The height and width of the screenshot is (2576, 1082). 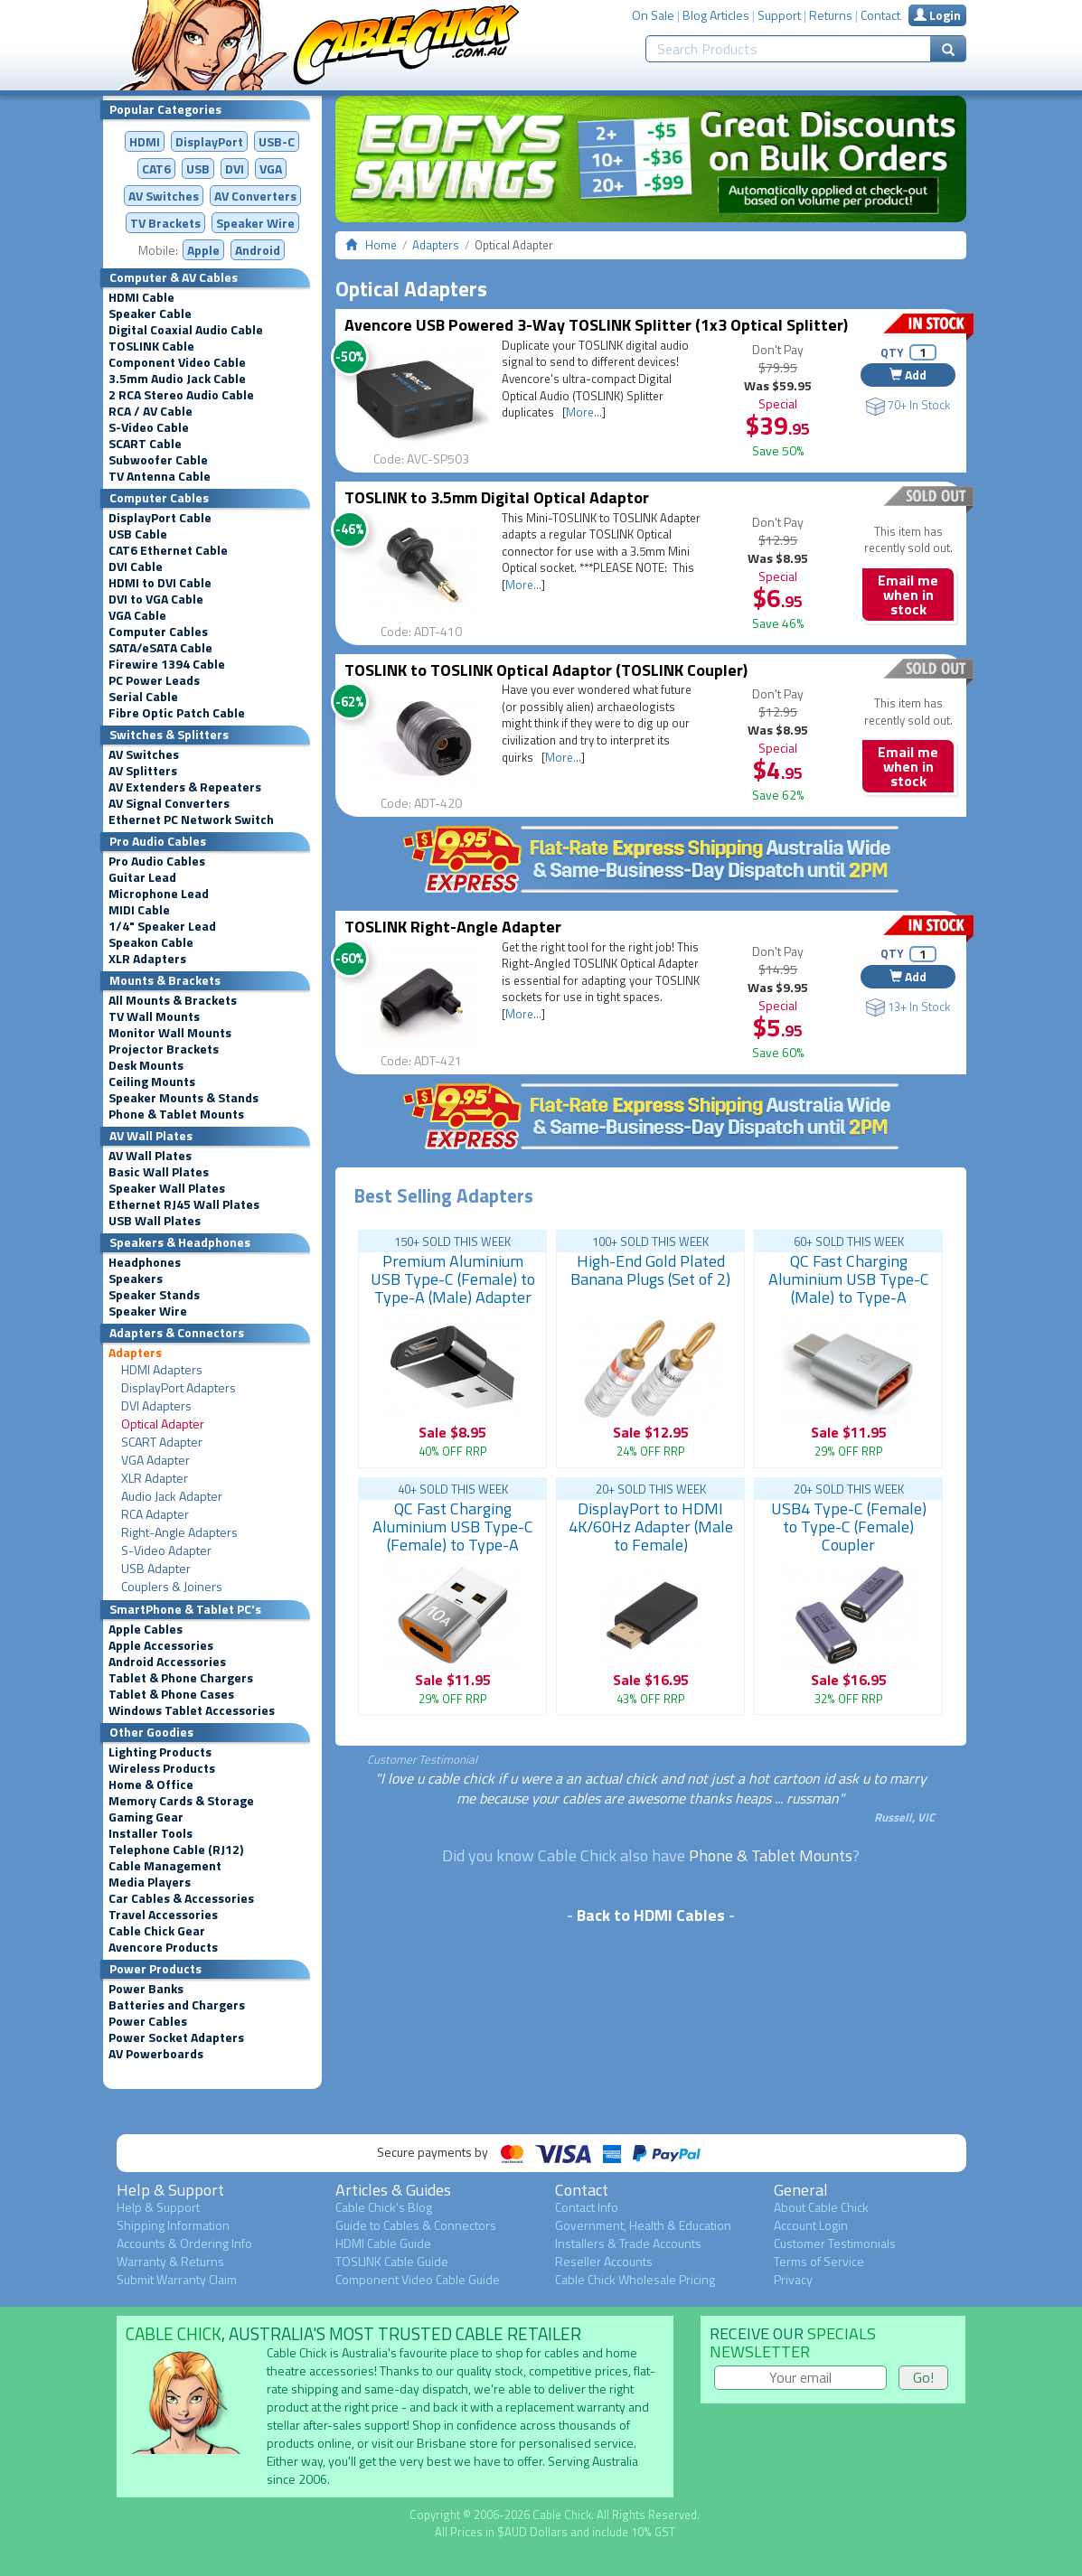 What do you see at coordinates (150, 313) in the screenshot?
I see `Speaker Cable` at bounding box center [150, 313].